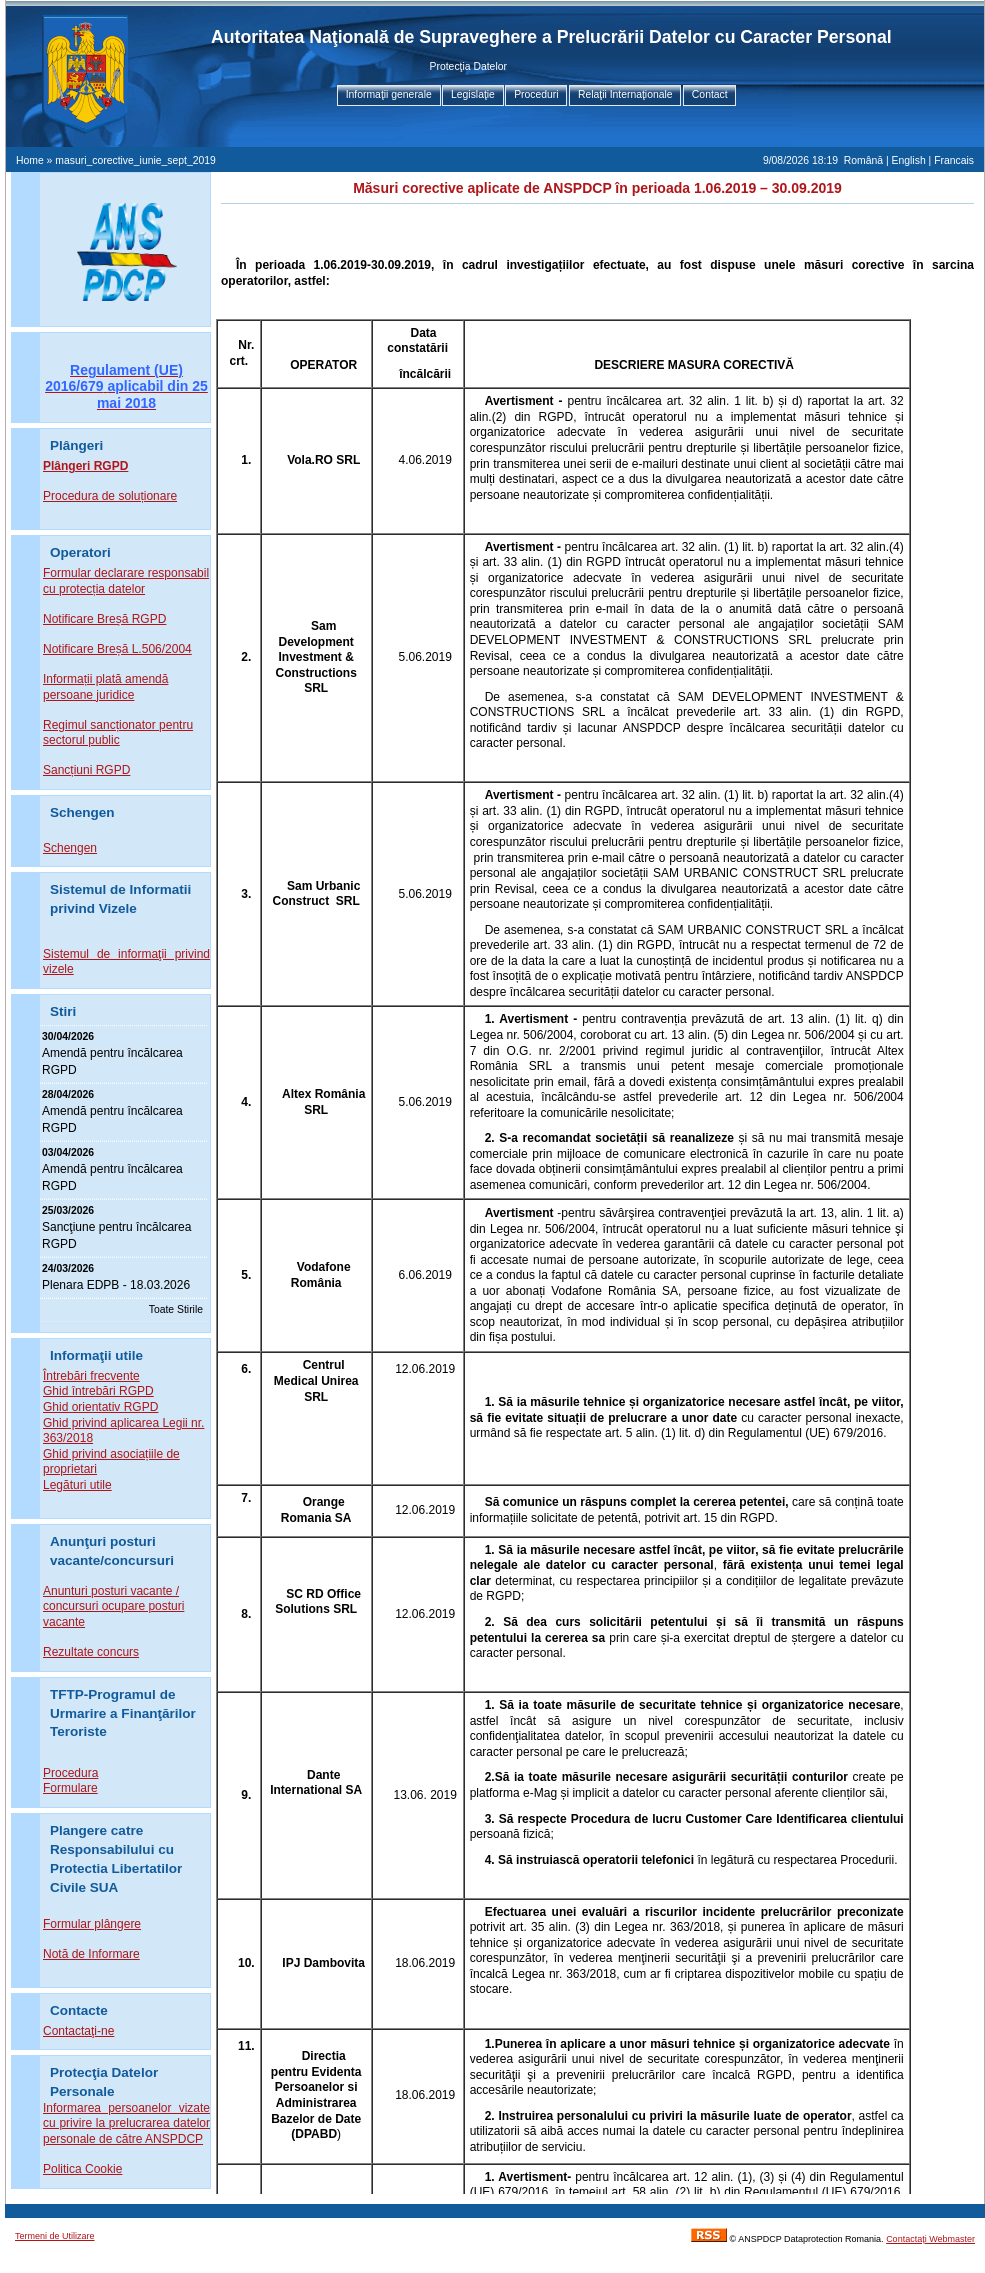  What do you see at coordinates (105, 687) in the screenshot?
I see `Informații plată amendă persoane juridice` at bounding box center [105, 687].